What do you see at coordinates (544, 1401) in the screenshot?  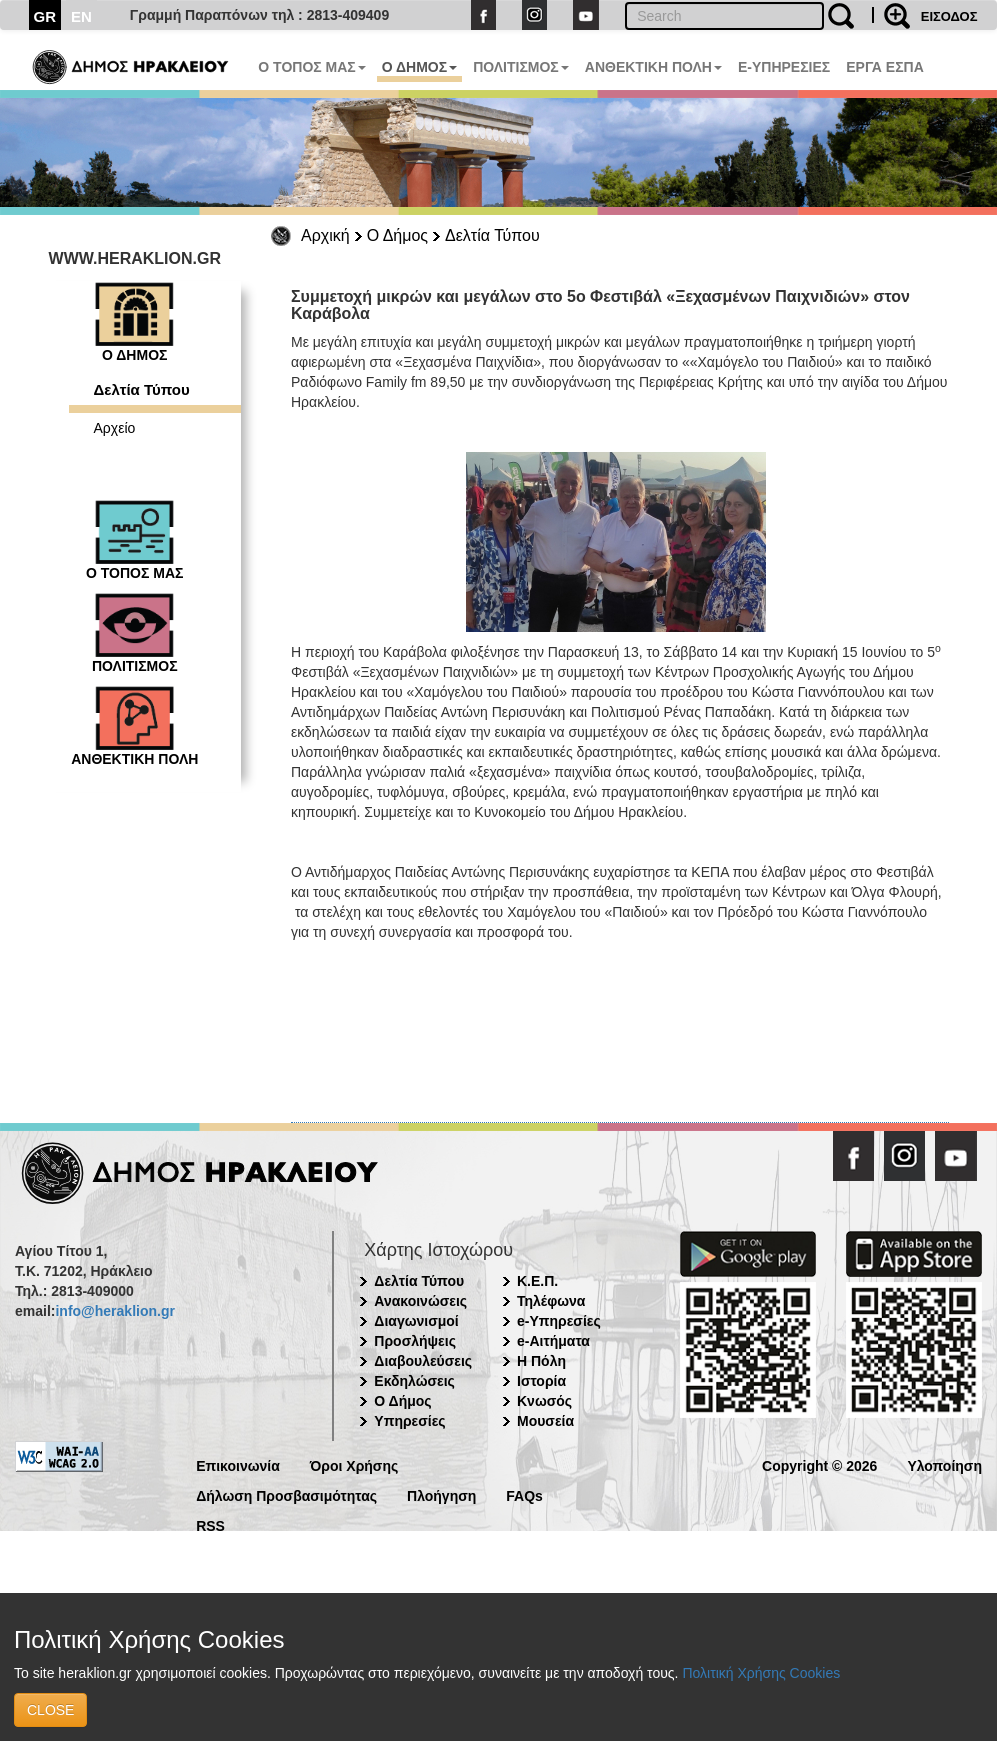 I see `Κνωσός` at bounding box center [544, 1401].